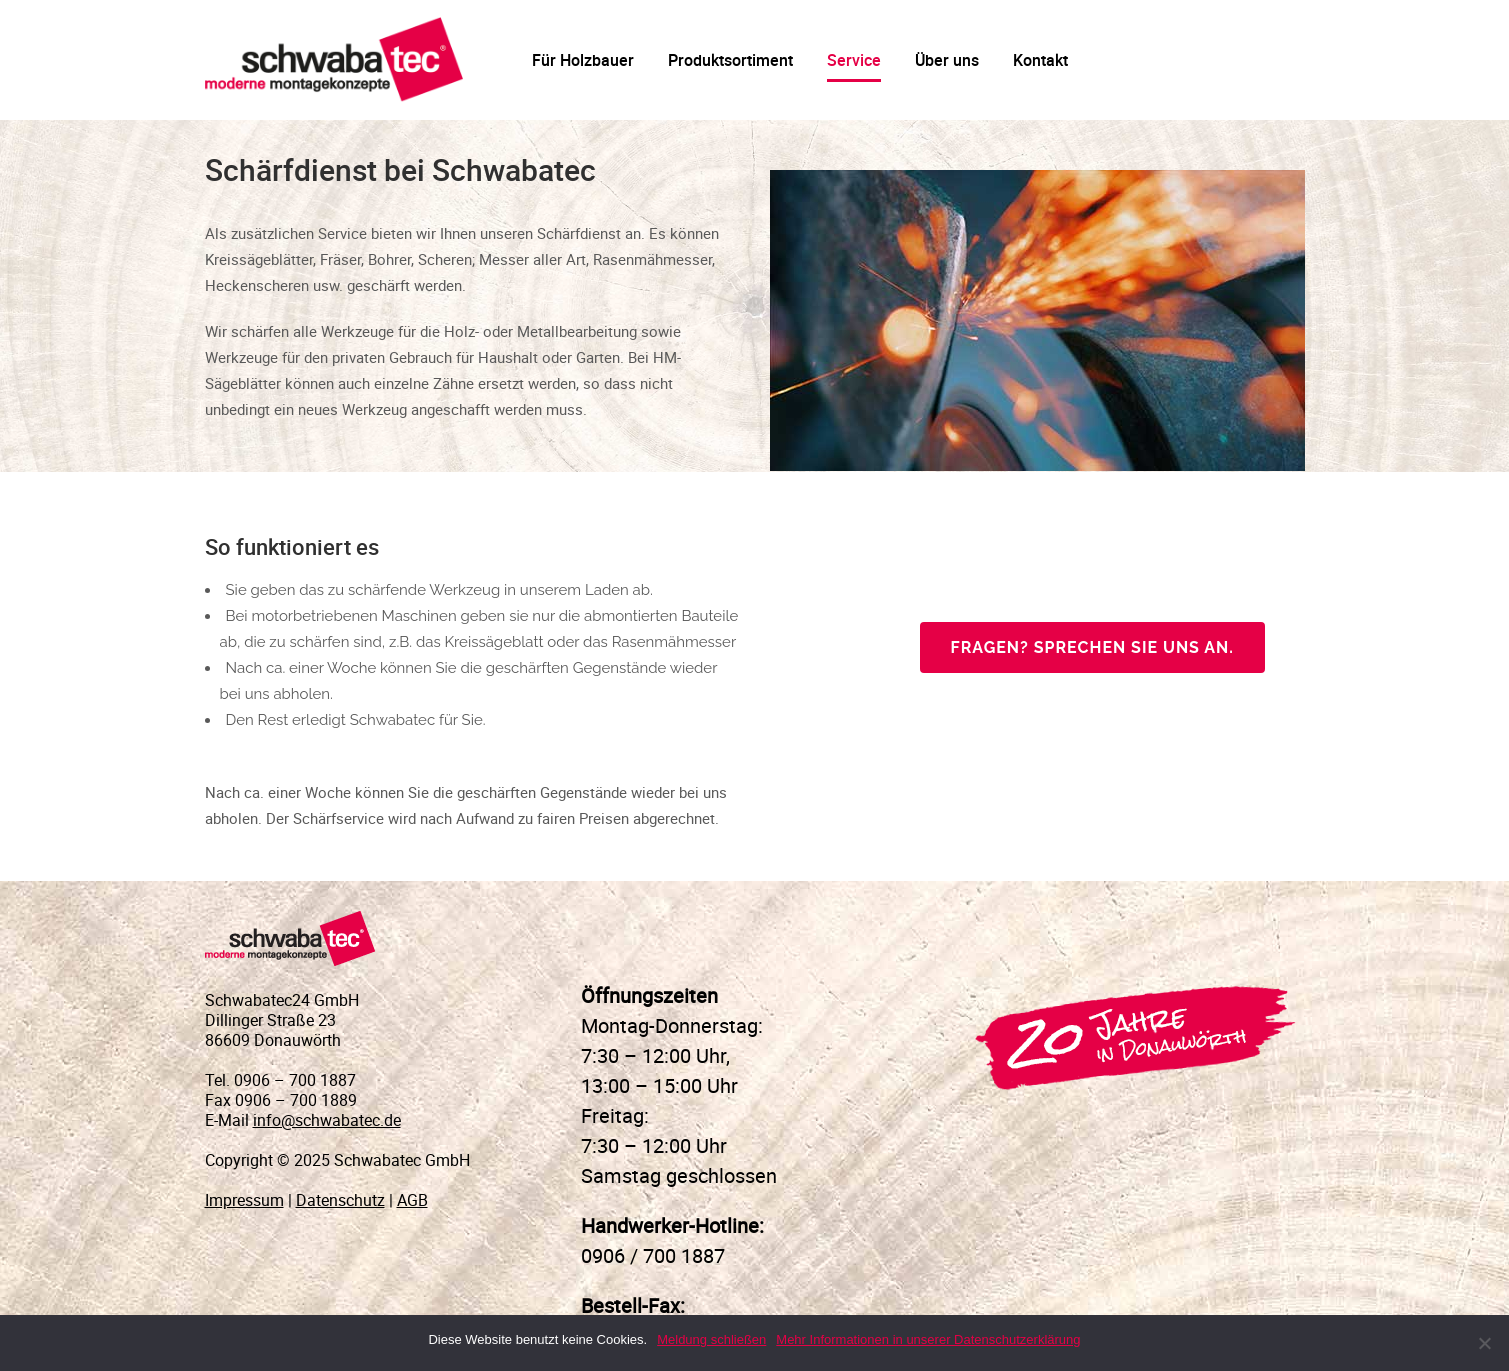 The image size is (1509, 1371). Describe the element at coordinates (1092, 647) in the screenshot. I see `Fragen? Sprechen Sie uns an.` at that location.